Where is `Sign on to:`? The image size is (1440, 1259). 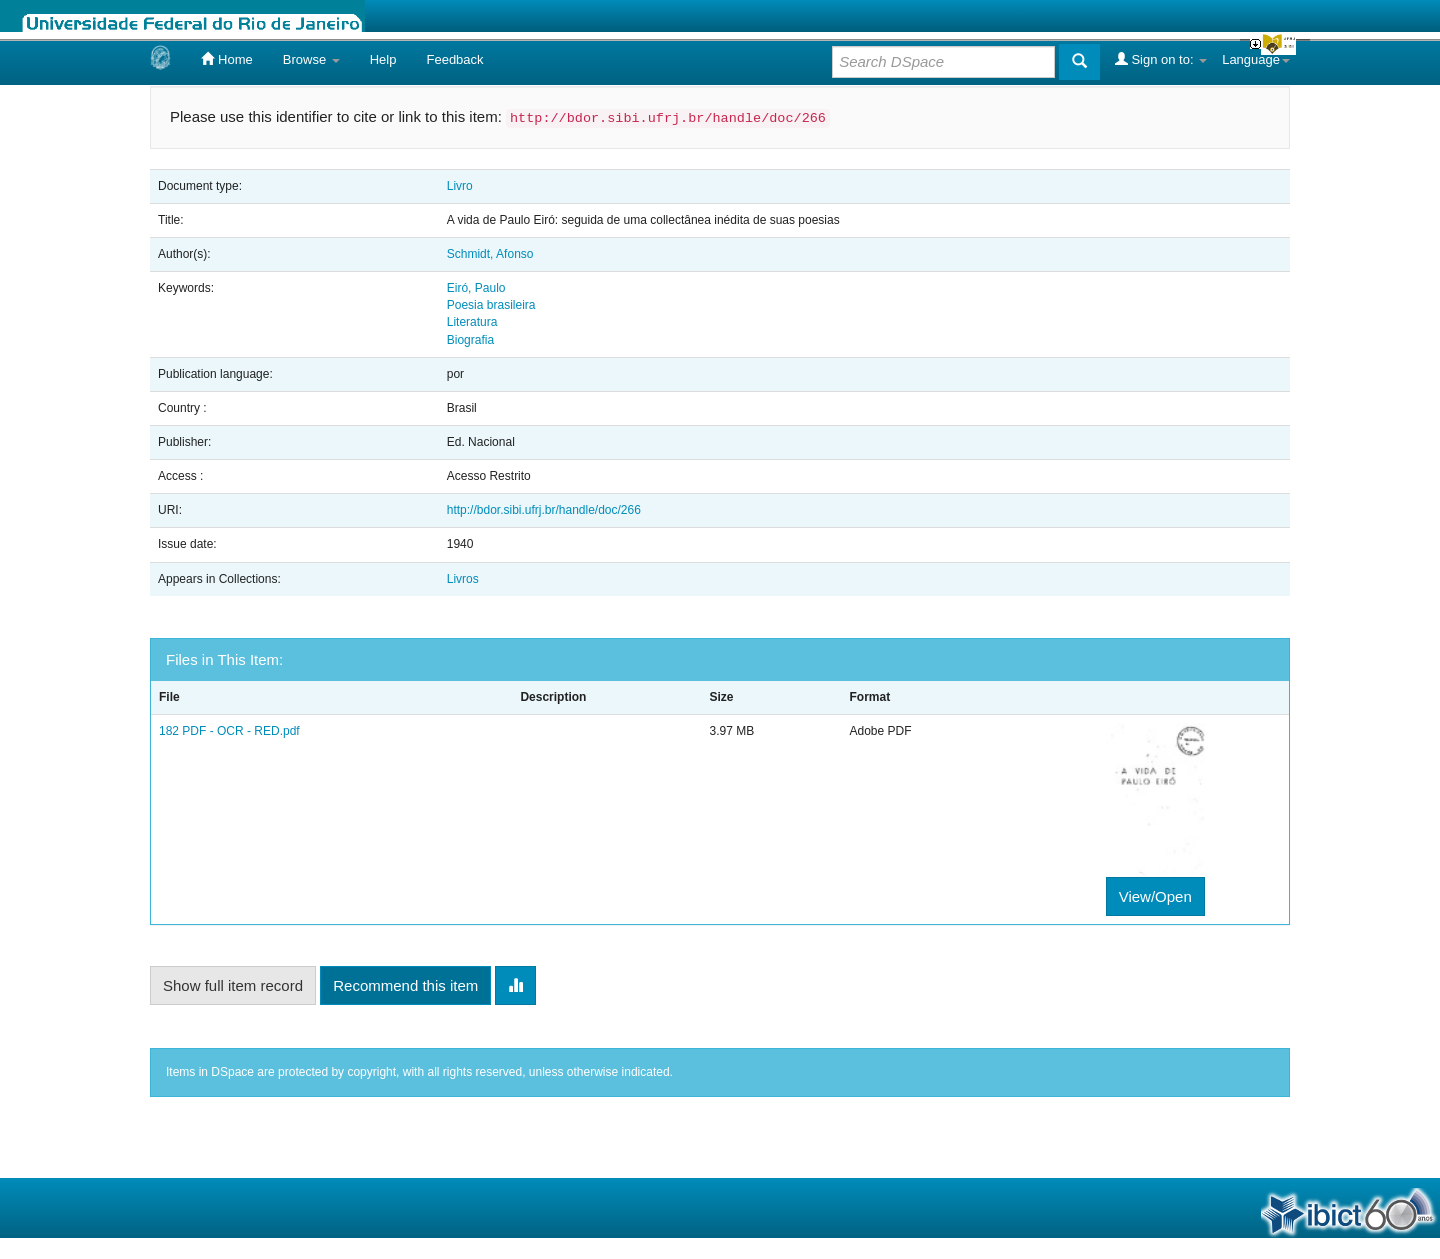
Sign on to: is located at coordinates (1161, 59).